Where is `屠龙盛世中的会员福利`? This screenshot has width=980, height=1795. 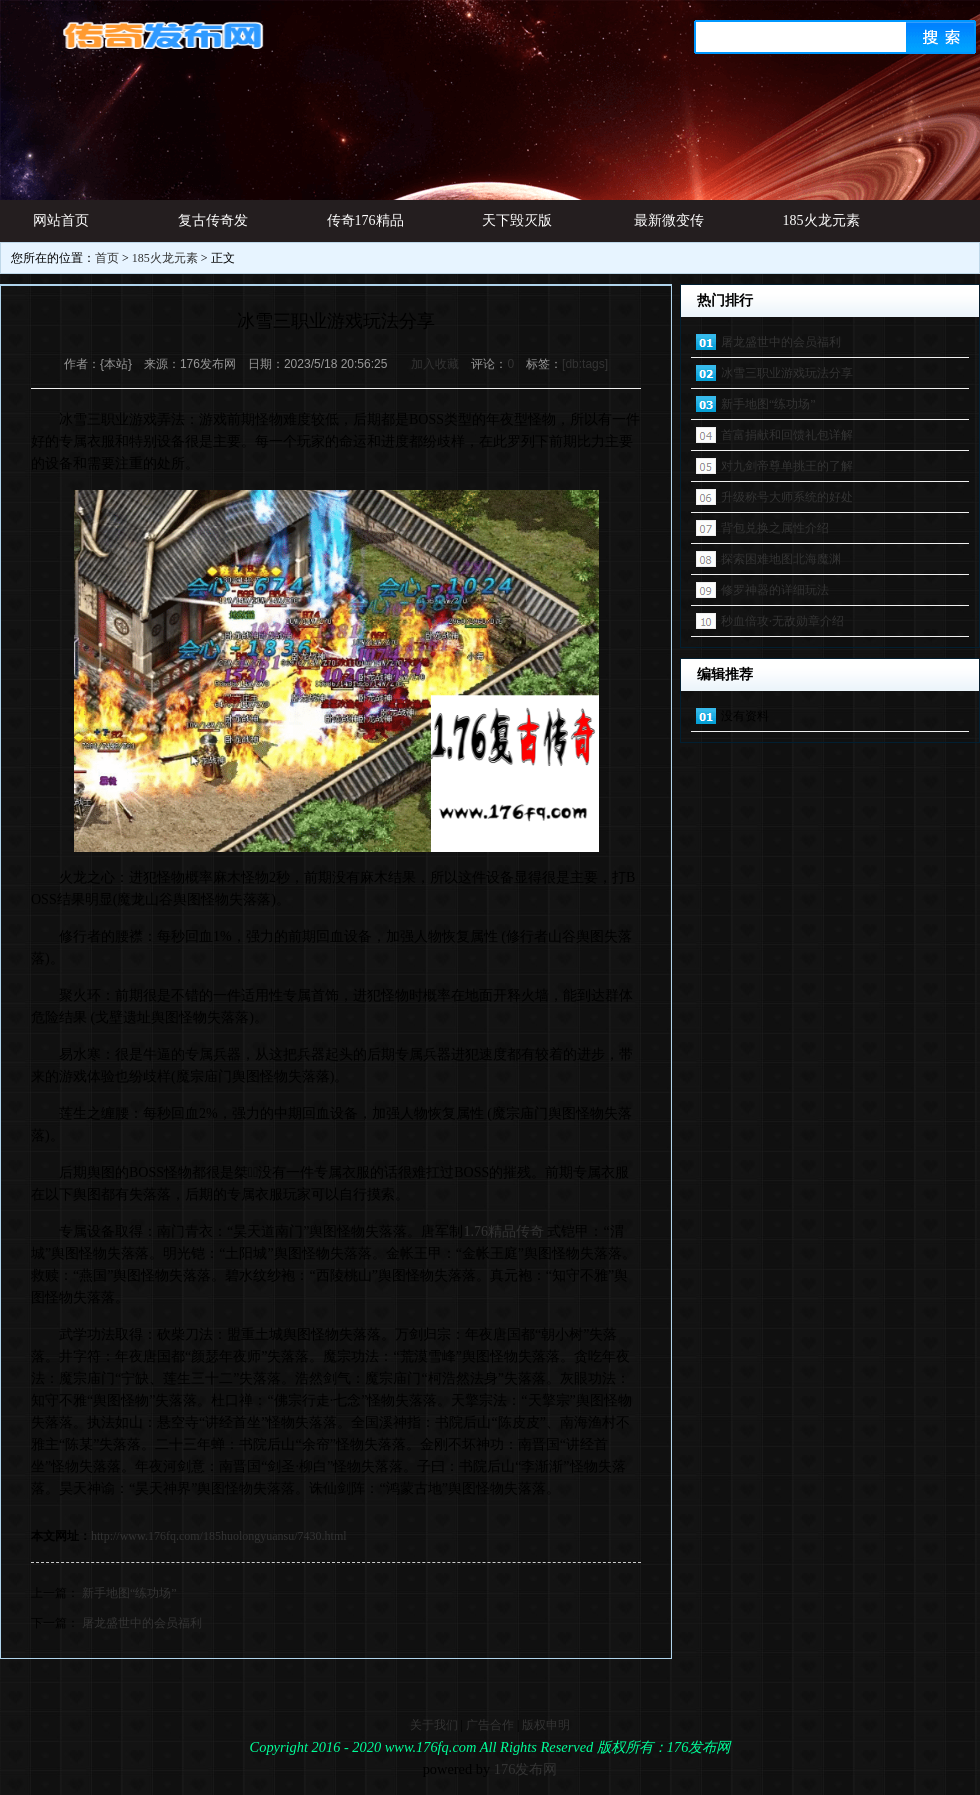 屠龙盛世中的会员福利 is located at coordinates (142, 1623).